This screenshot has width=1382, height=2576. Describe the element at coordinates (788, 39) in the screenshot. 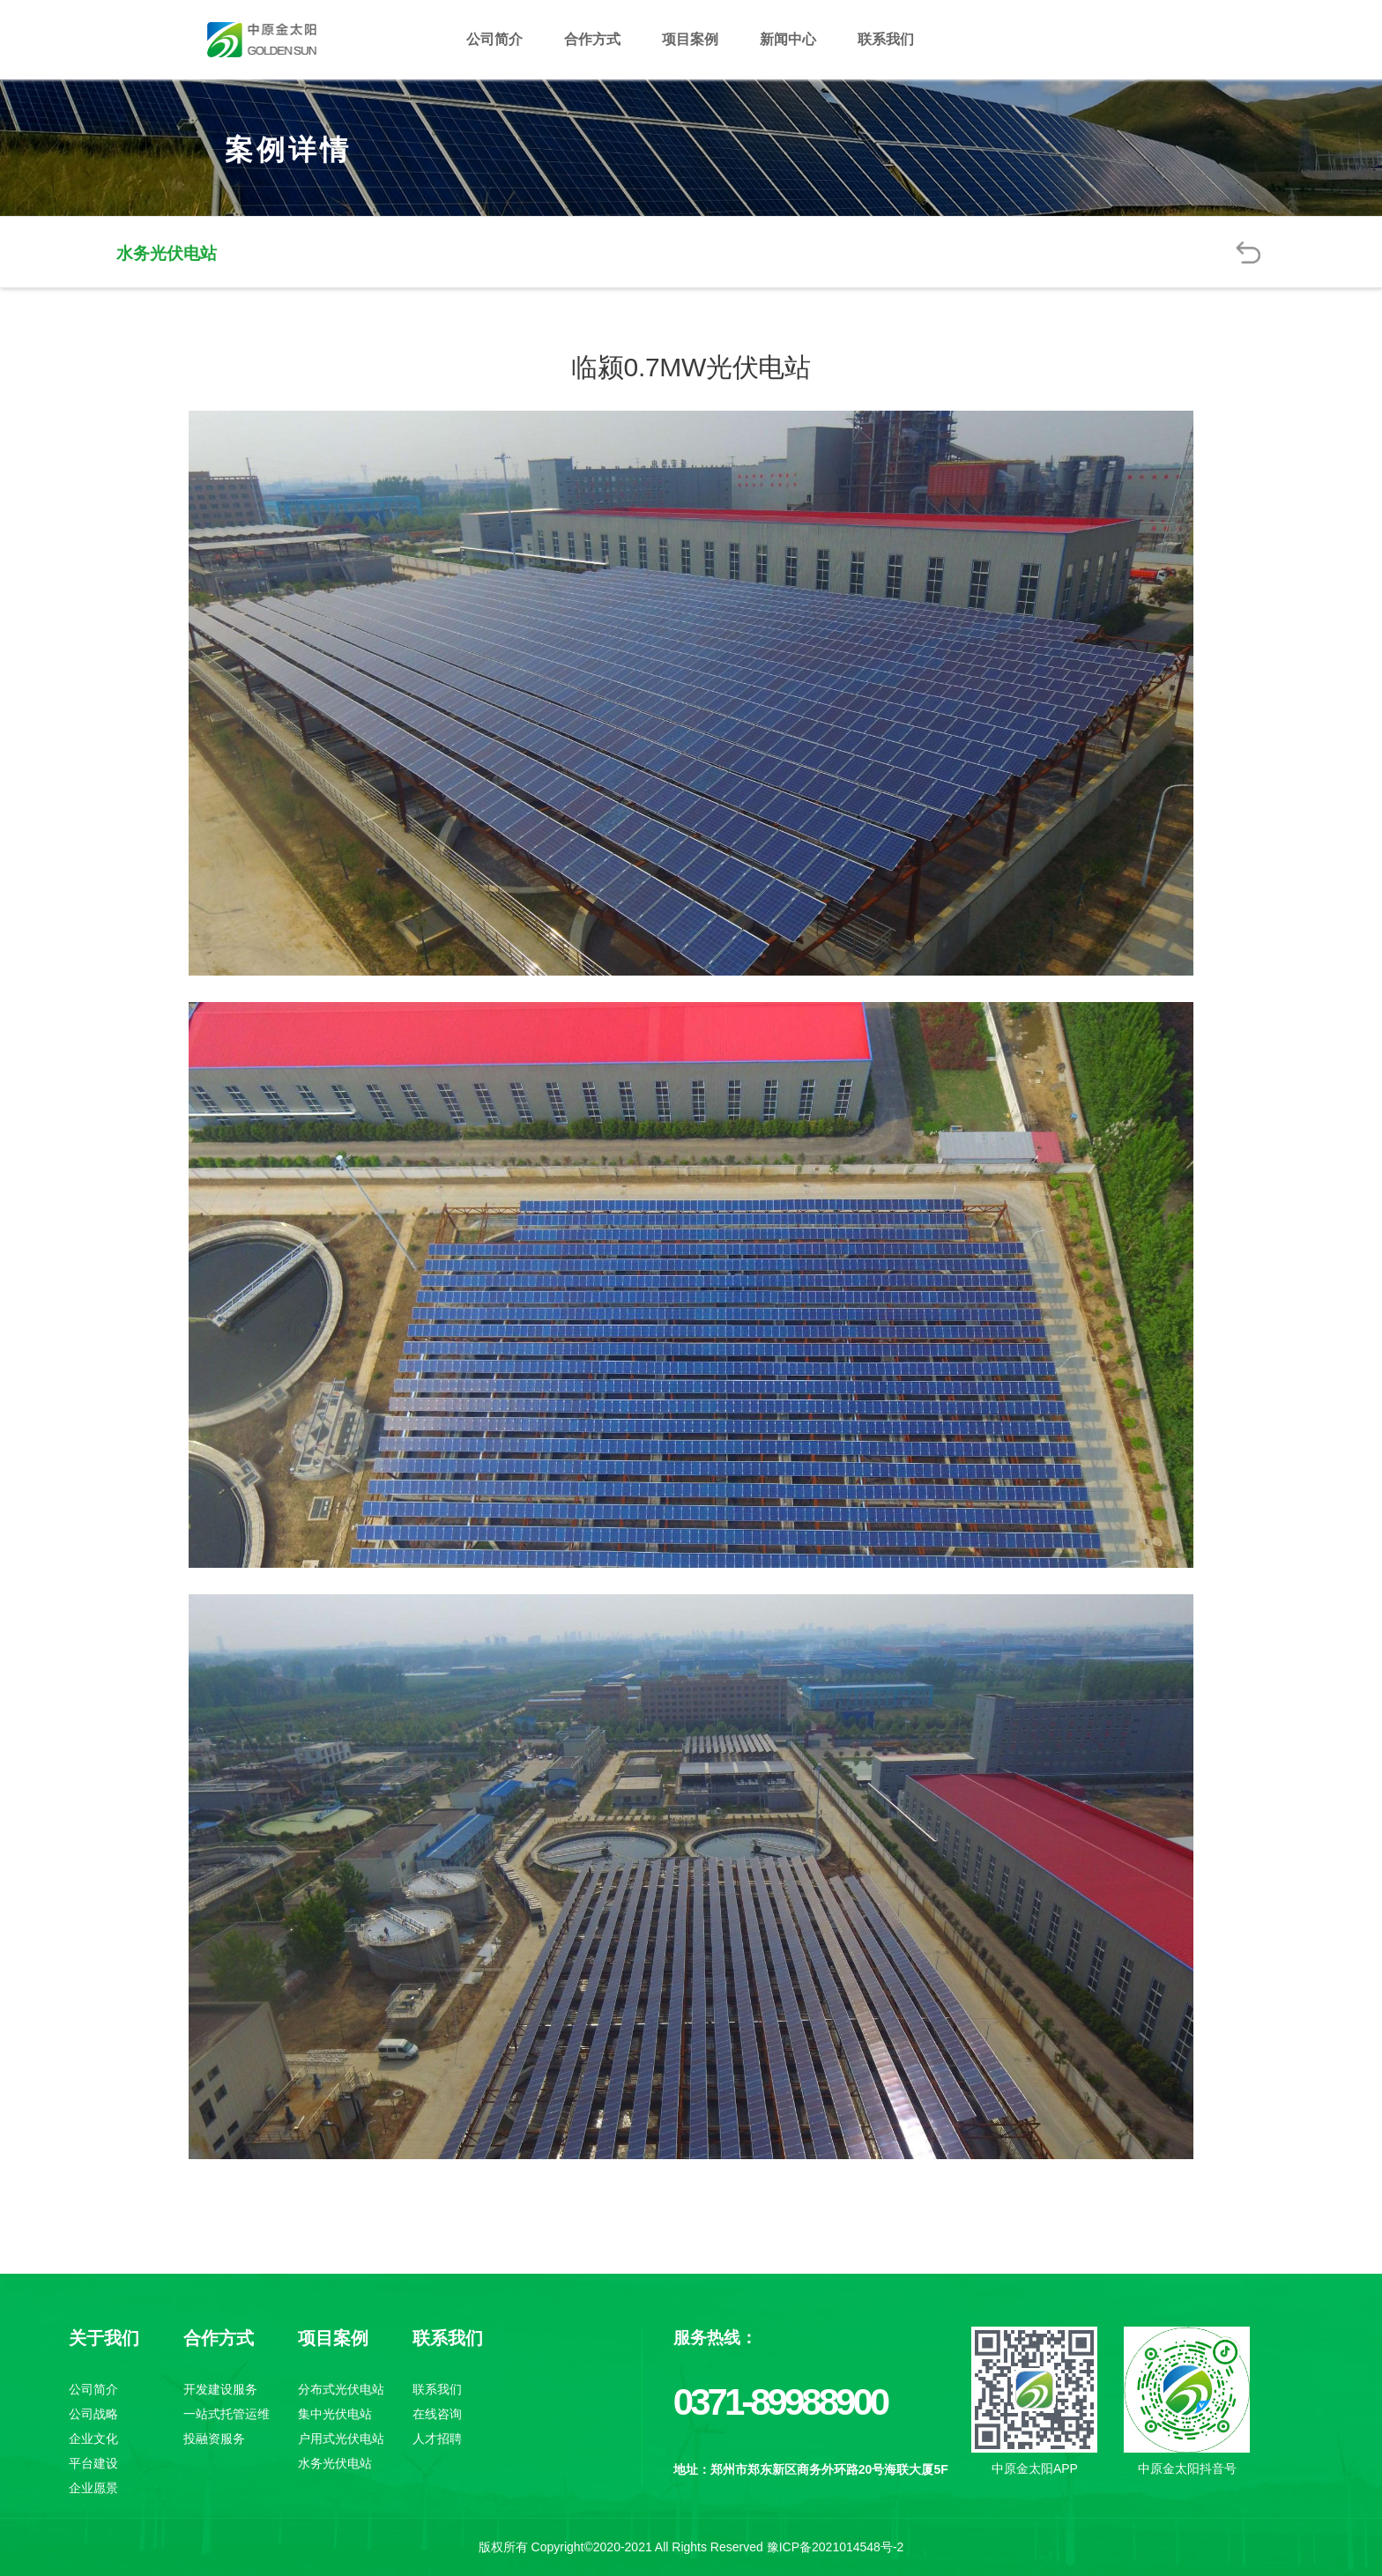

I see `新闻中心` at that location.